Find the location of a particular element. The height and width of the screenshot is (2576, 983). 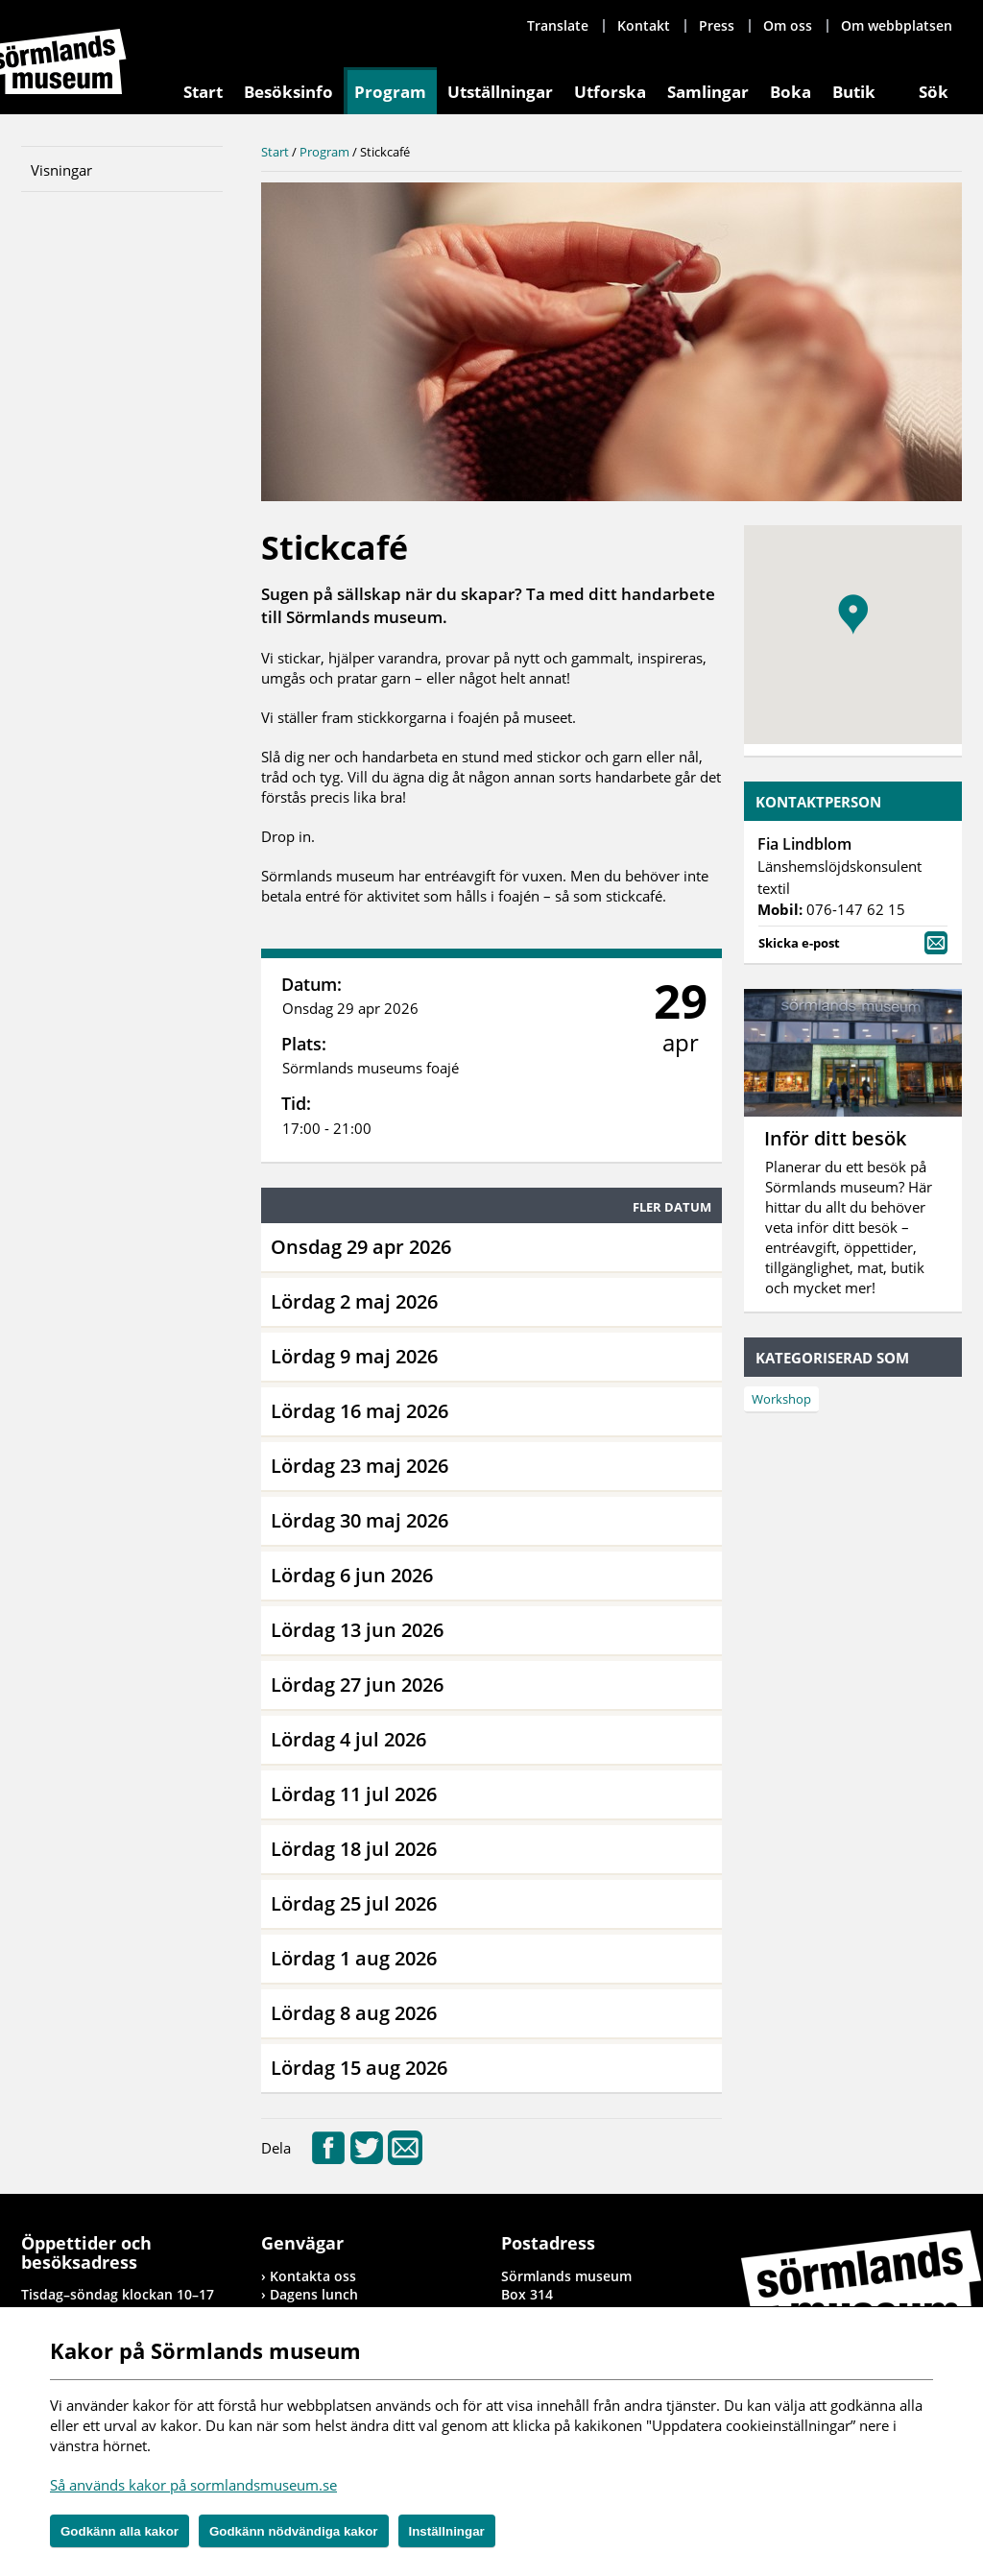

Boka is located at coordinates (790, 92).